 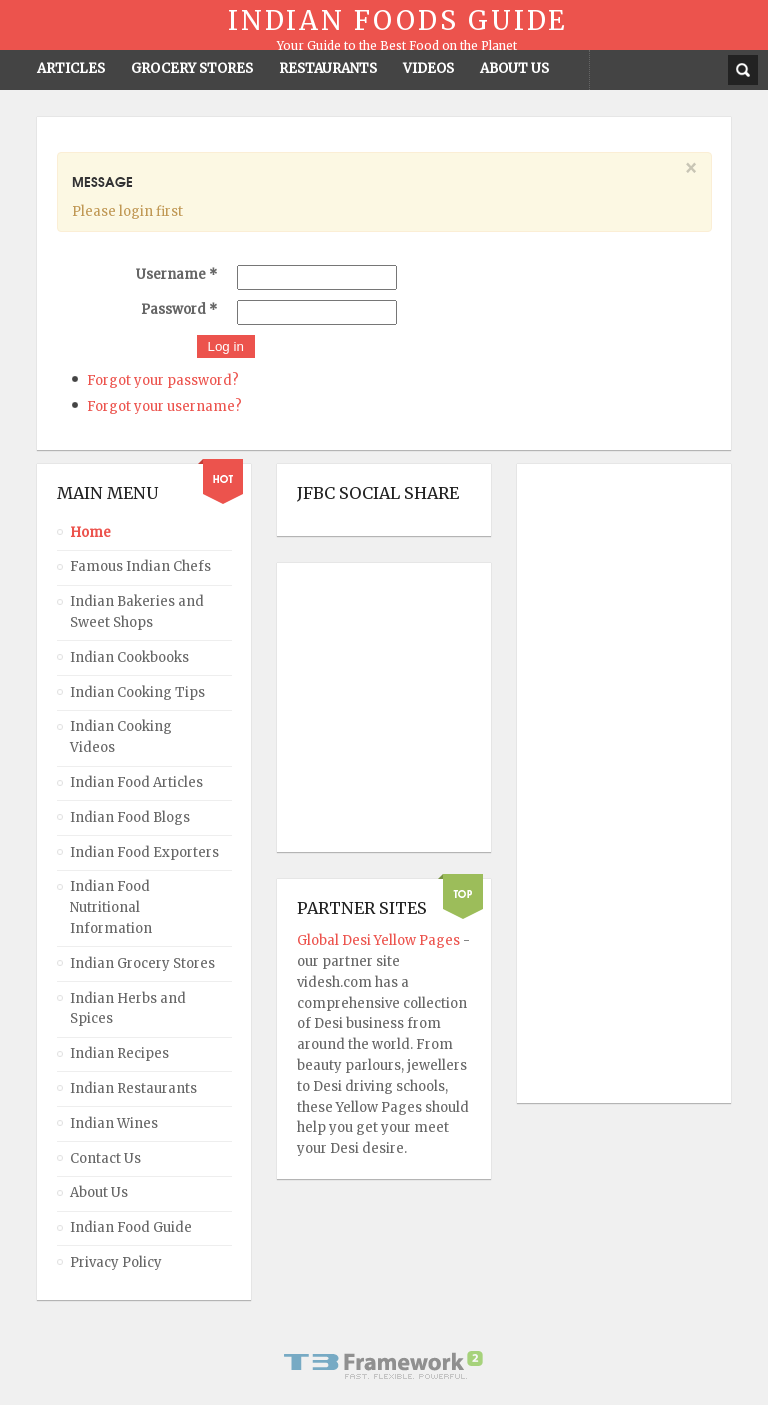 What do you see at coordinates (142, 963) in the screenshot?
I see `Indian Grocery Stores` at bounding box center [142, 963].